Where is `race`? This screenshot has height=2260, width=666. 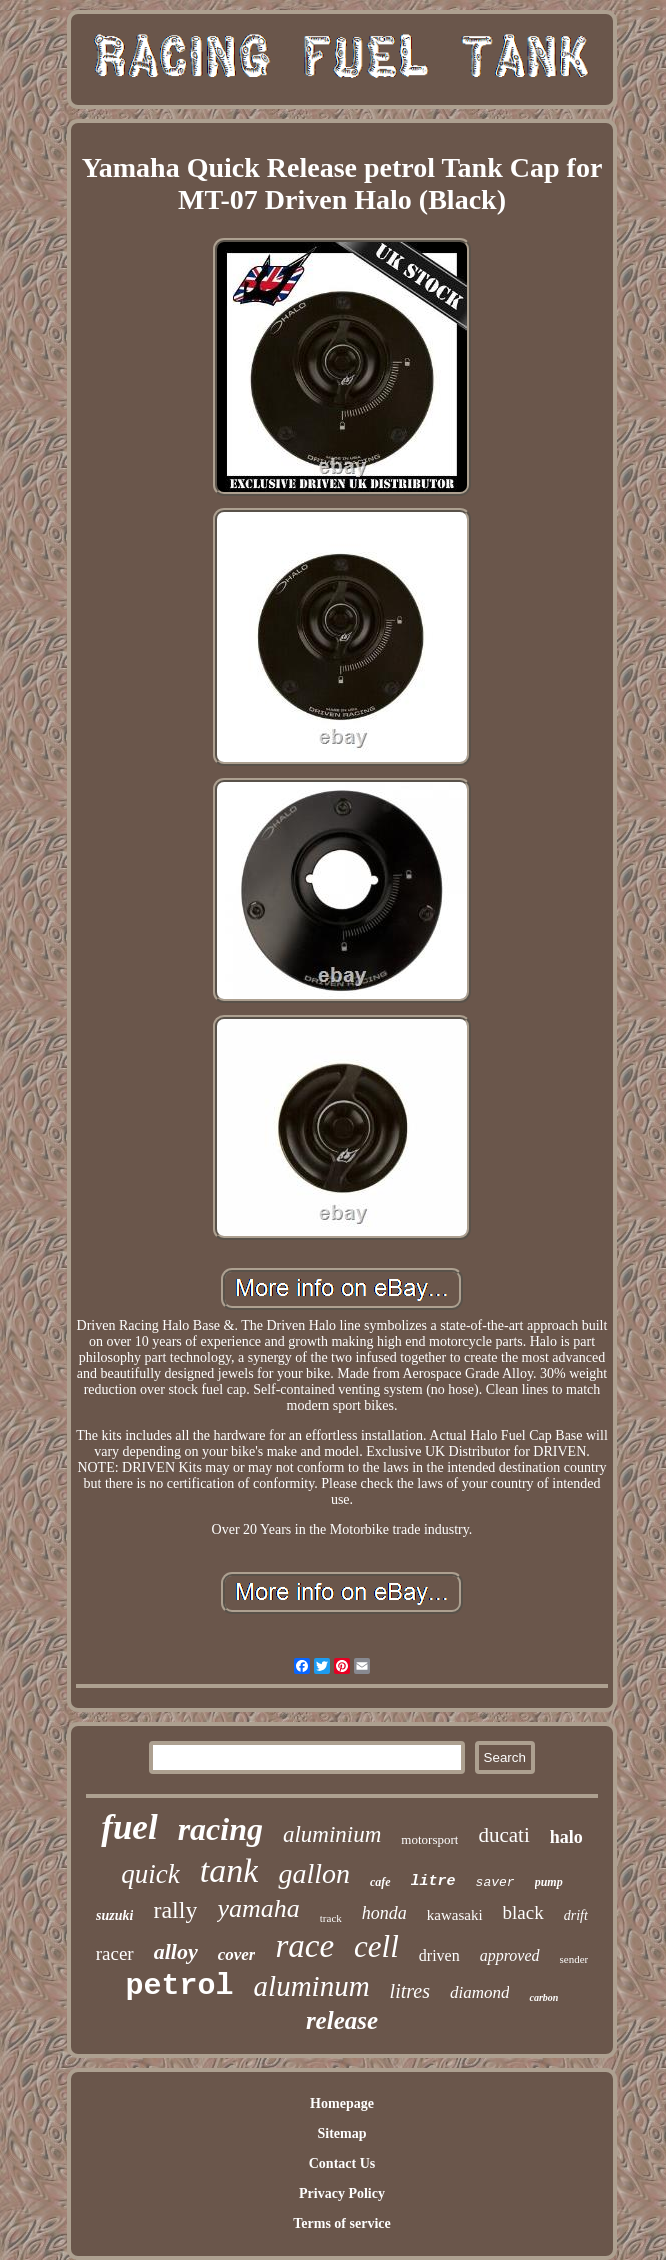 race is located at coordinates (304, 1946).